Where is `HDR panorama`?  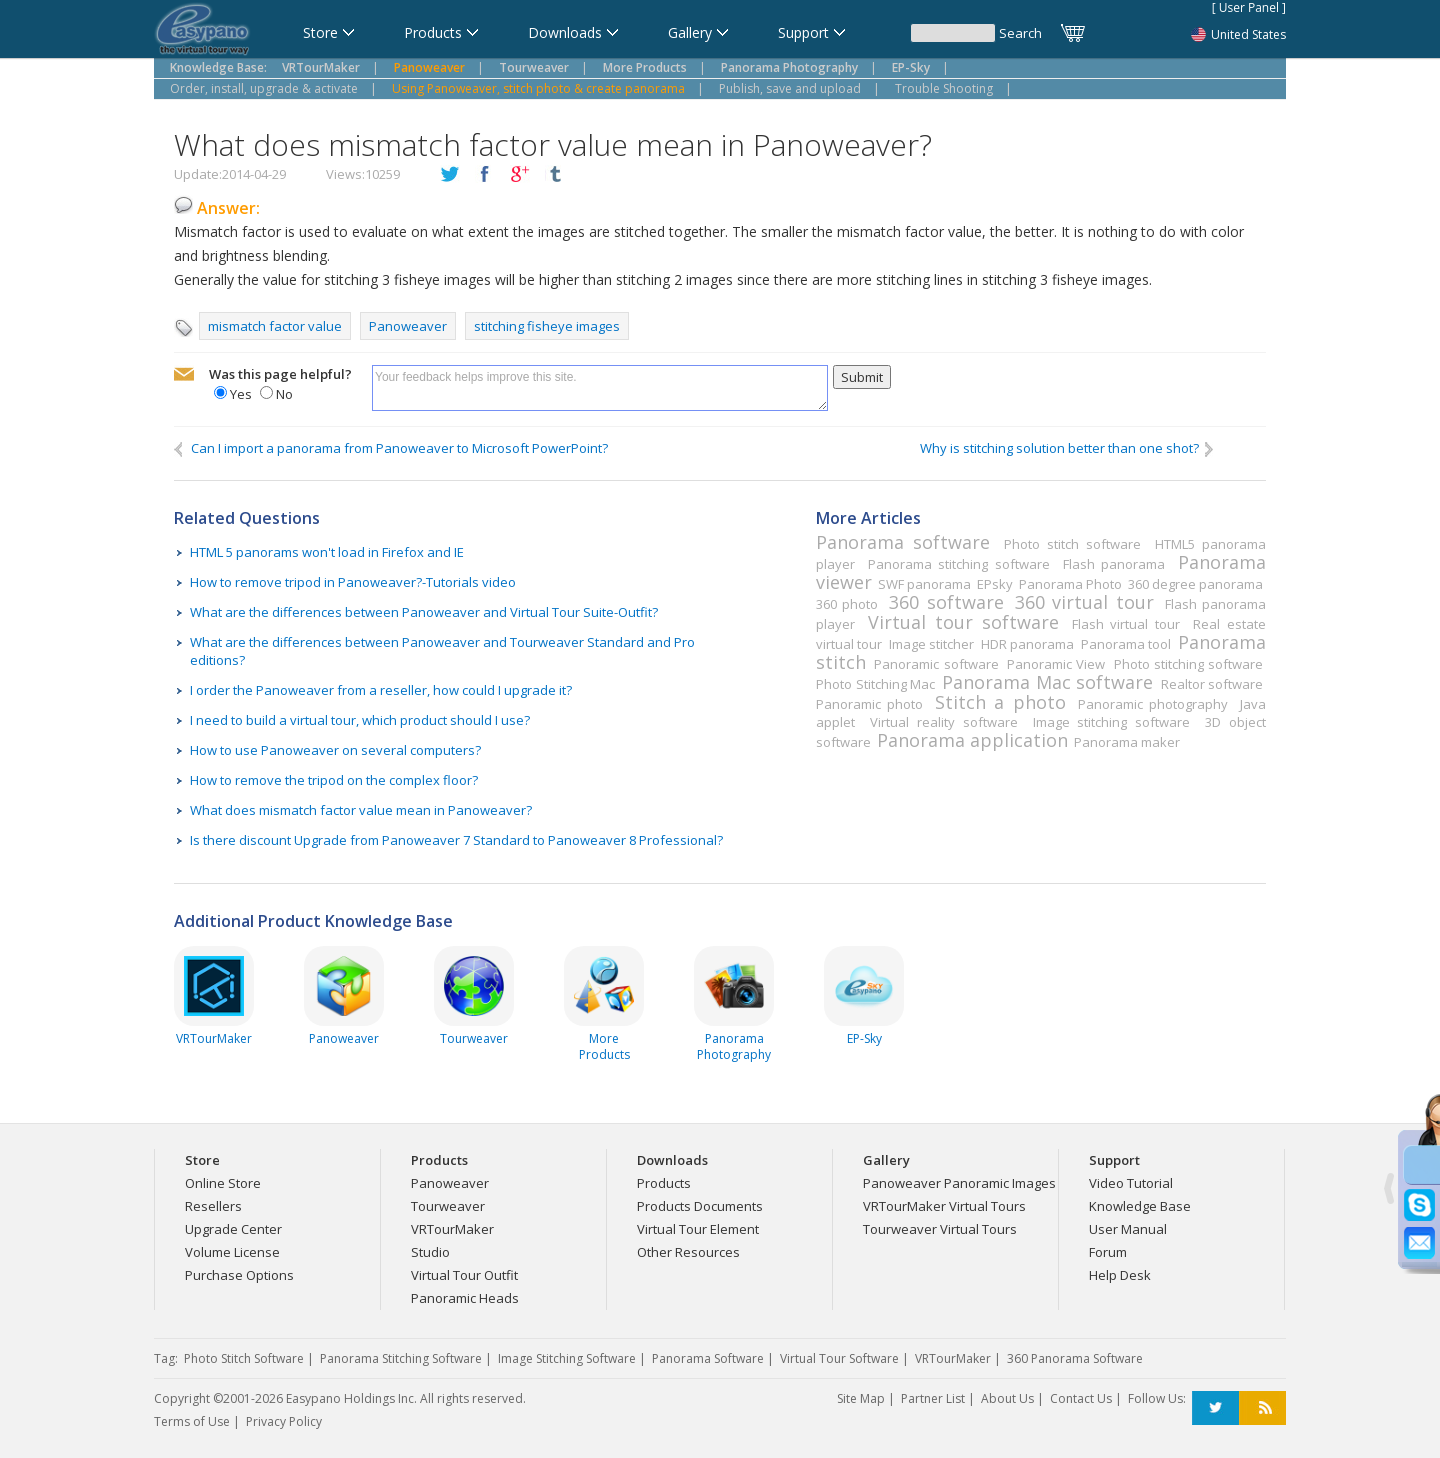
HDR panorama is located at coordinates (1027, 644).